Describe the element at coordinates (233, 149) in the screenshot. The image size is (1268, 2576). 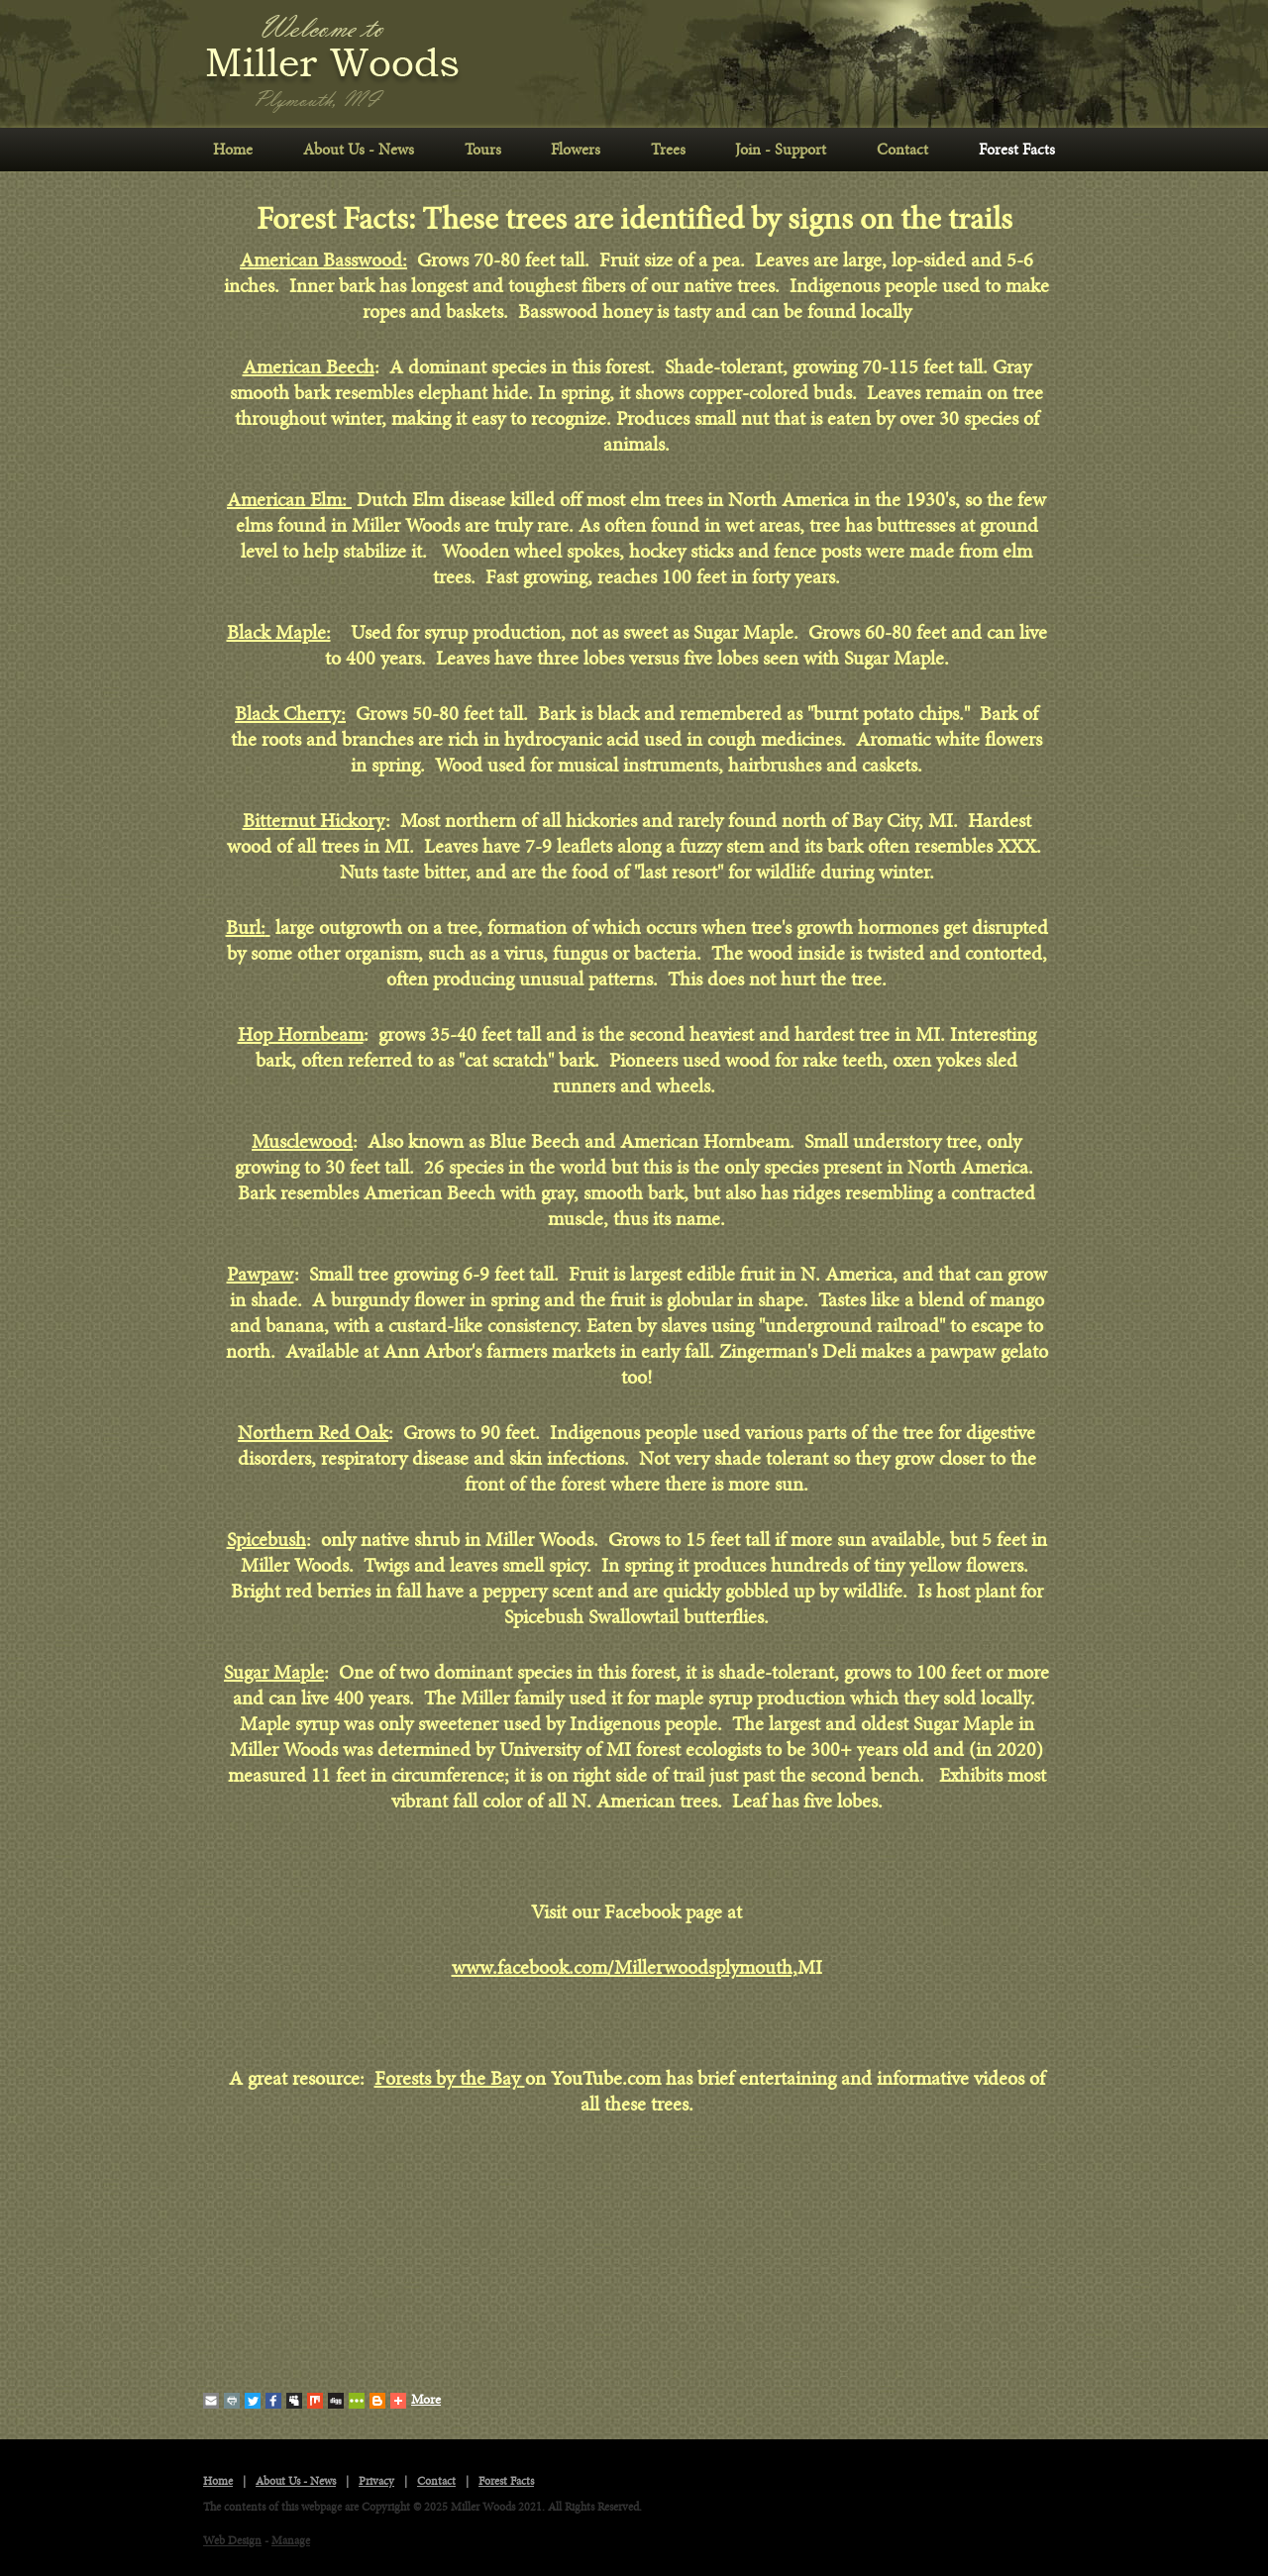
I see `[menuitem]` at that location.